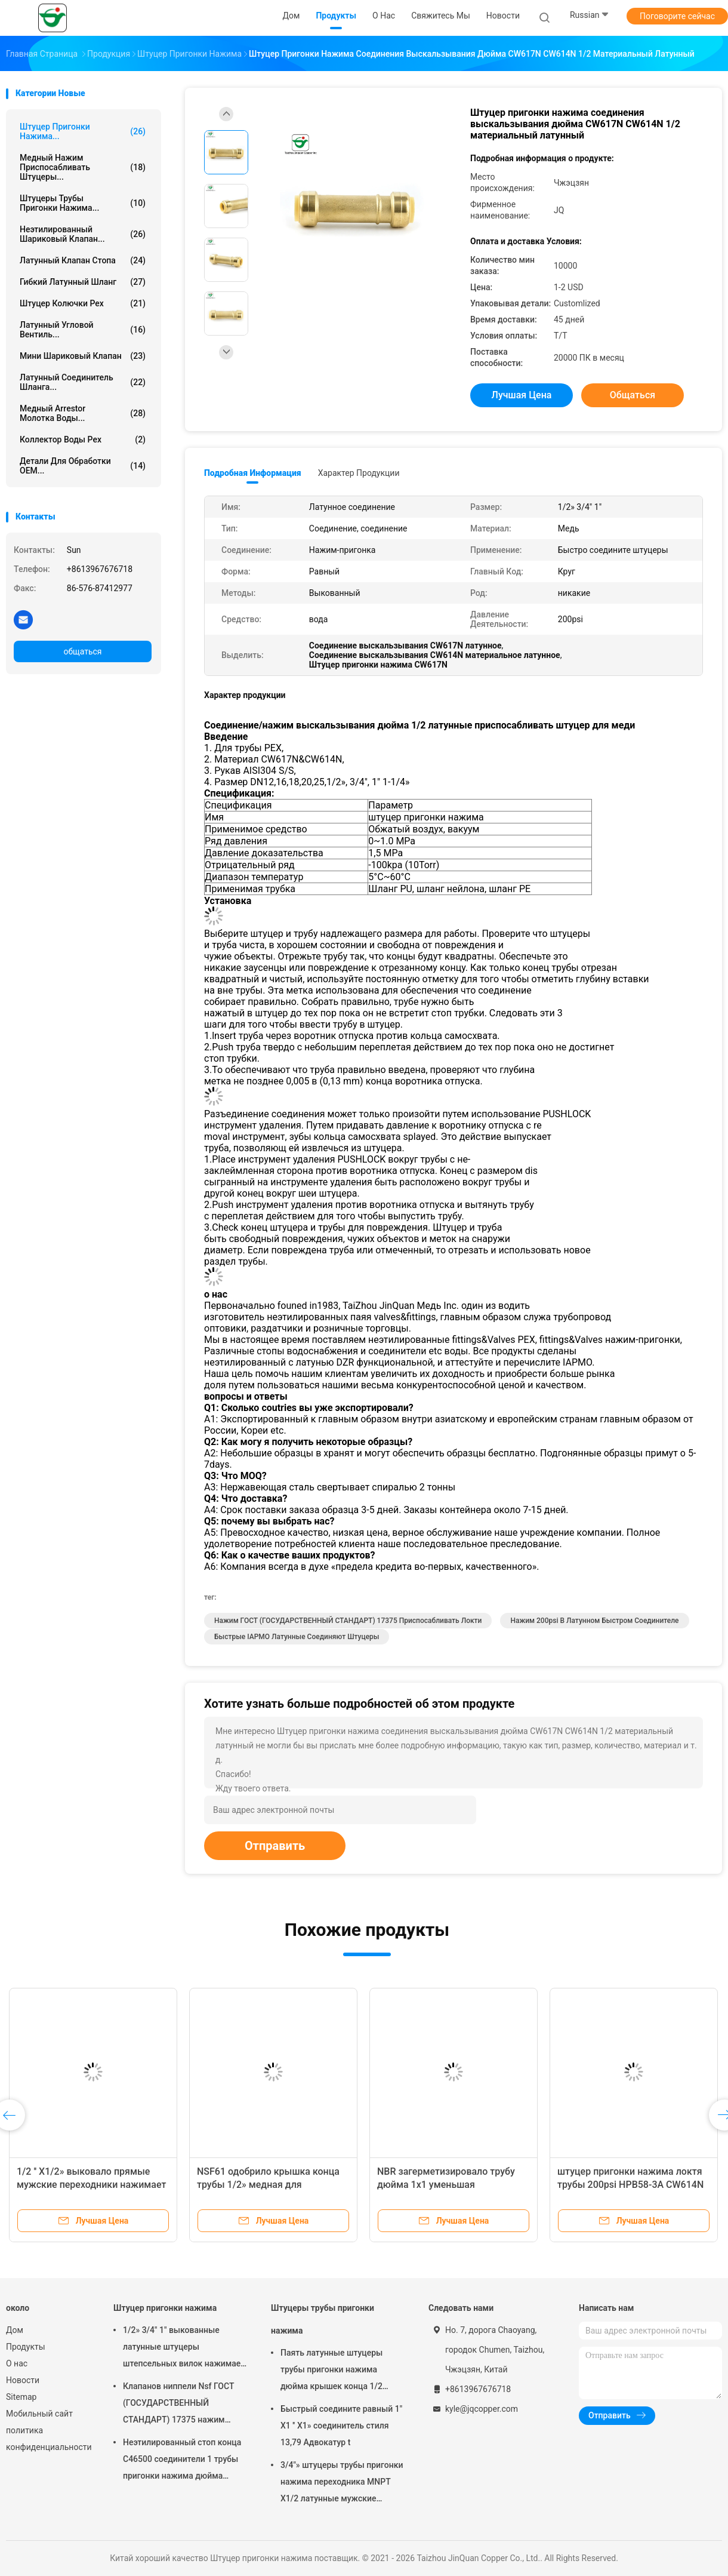  Describe the element at coordinates (331, 2371) in the screenshot. I see `Паять латунные штуцеры трубы пригонки нажима дюйма крышек конца 1/2 трубки` at that location.